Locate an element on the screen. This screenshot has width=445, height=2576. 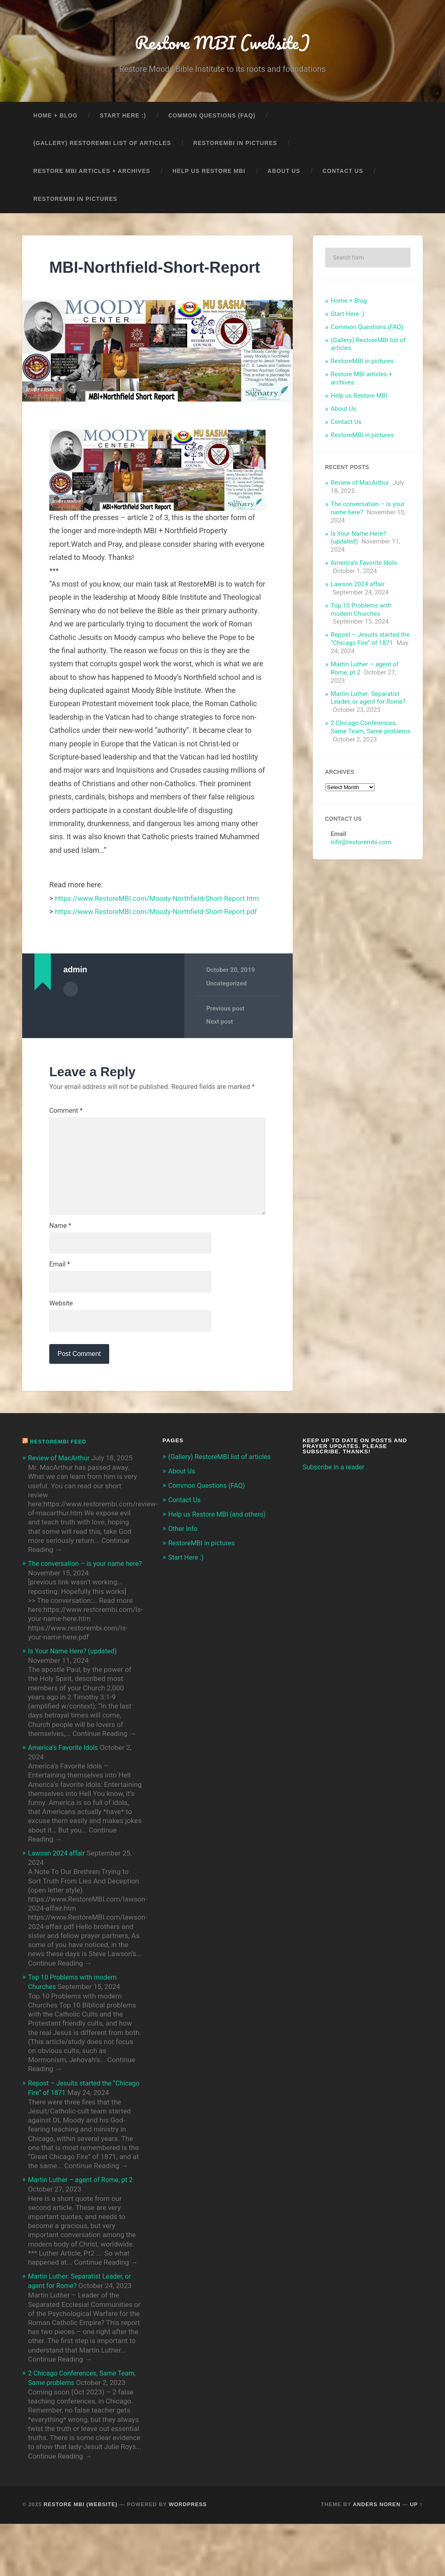
Name is located at coordinates (60, 1280).